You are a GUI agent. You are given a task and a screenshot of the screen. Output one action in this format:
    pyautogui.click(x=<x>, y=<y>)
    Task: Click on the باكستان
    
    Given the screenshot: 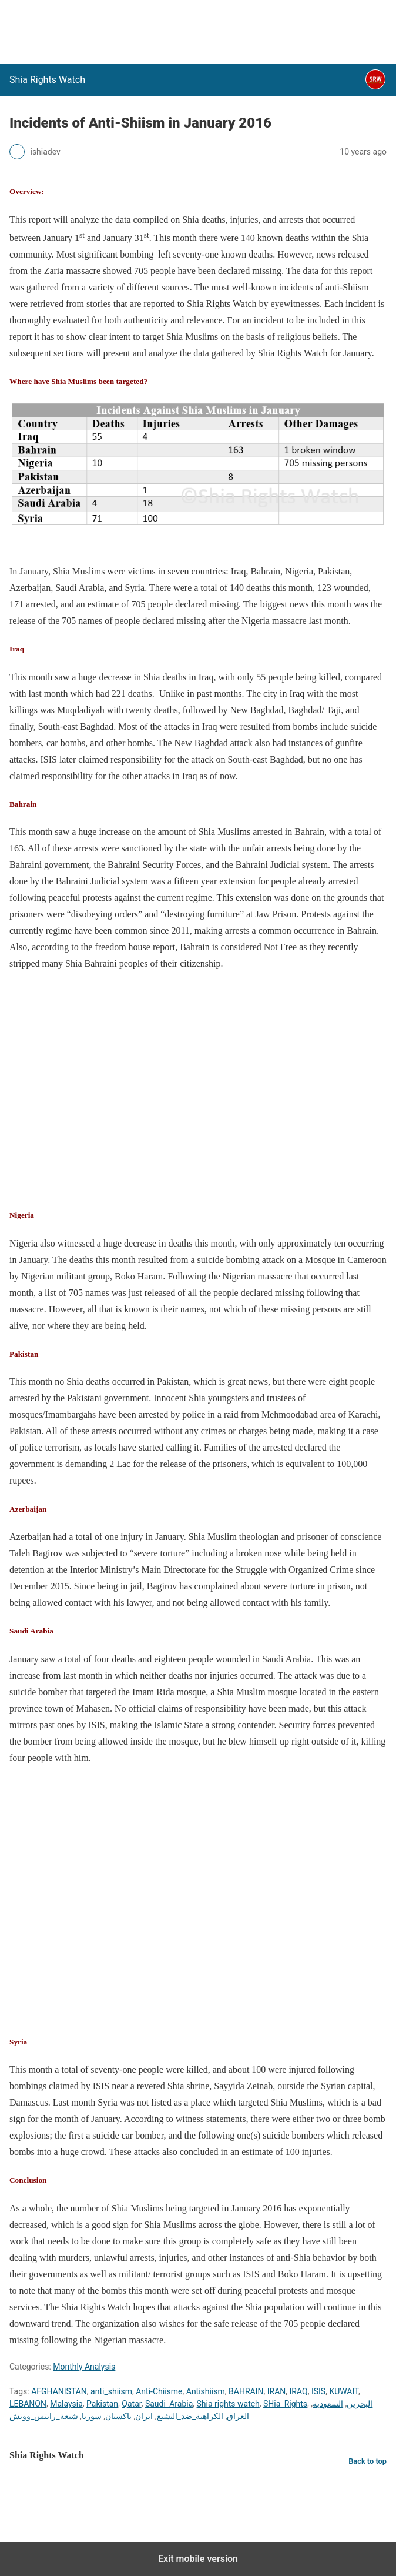 What is the action you would take?
    pyautogui.click(x=118, y=2416)
    